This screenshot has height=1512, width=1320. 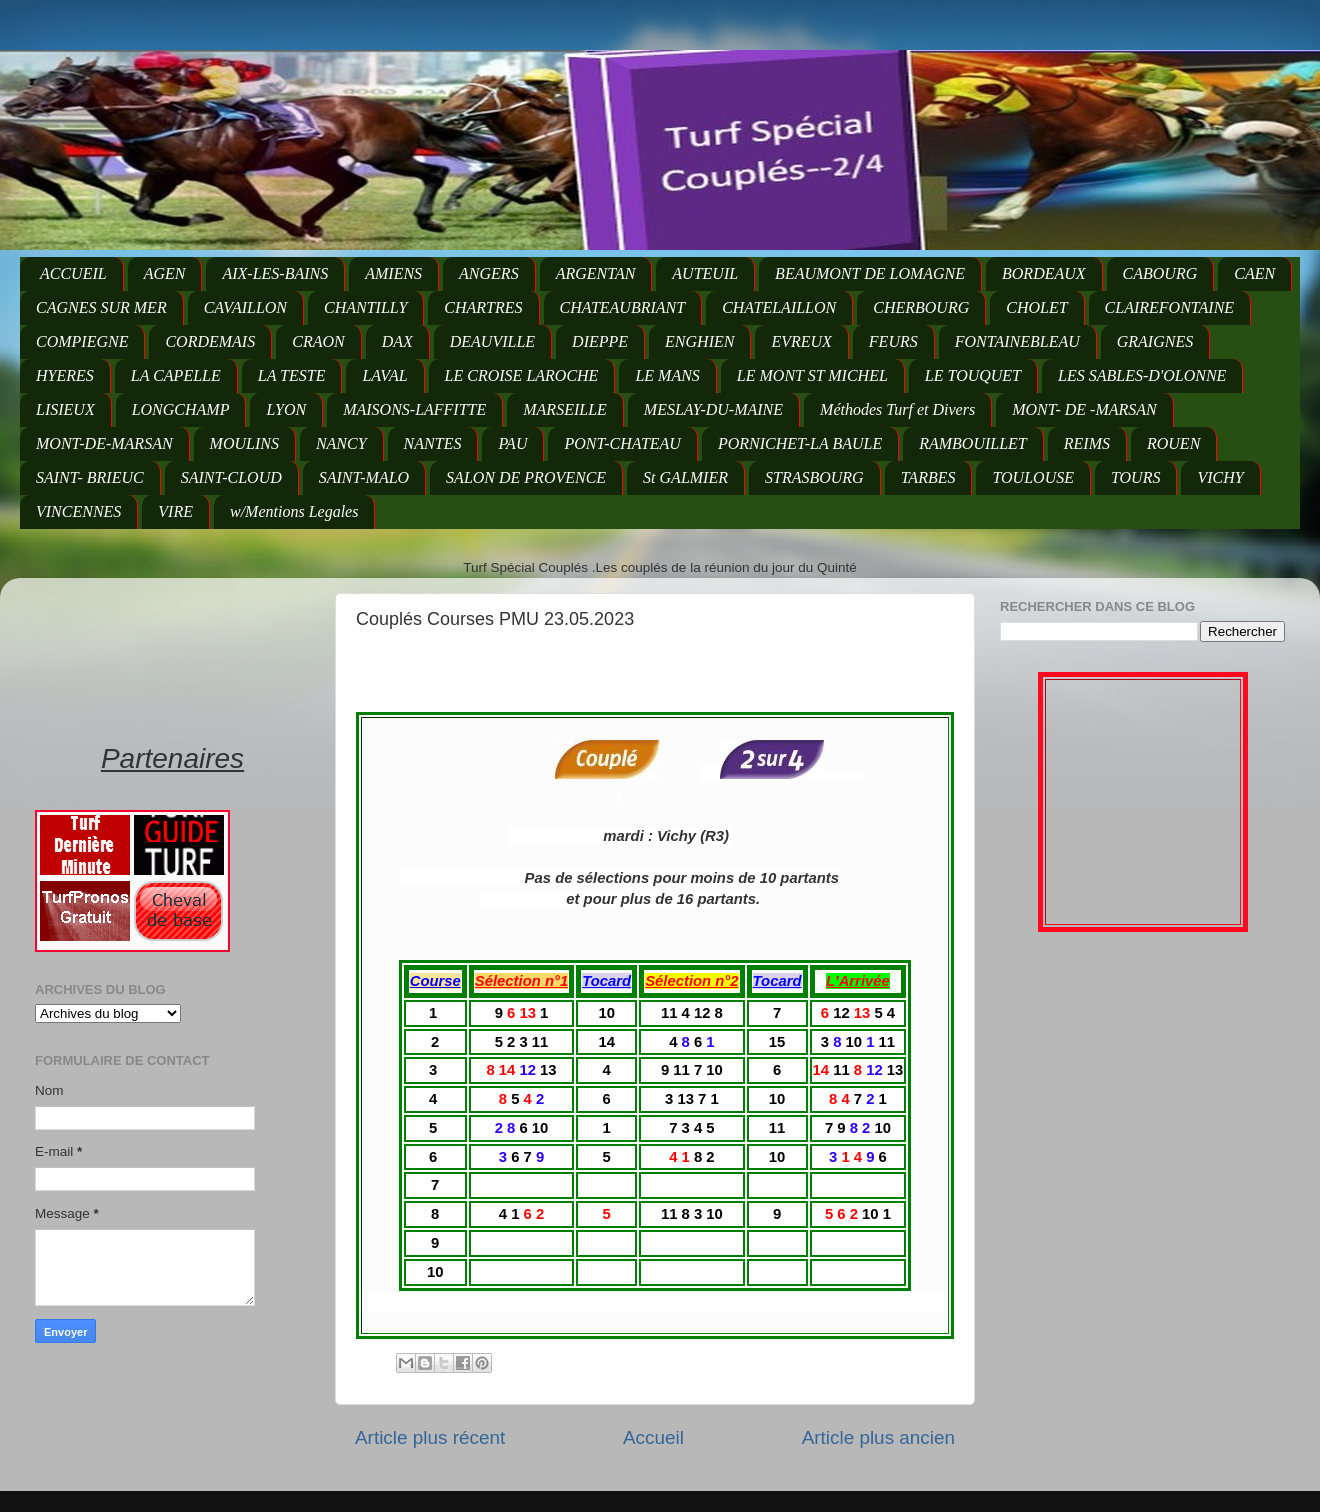 I want to click on REIMS, so click(x=1087, y=443).